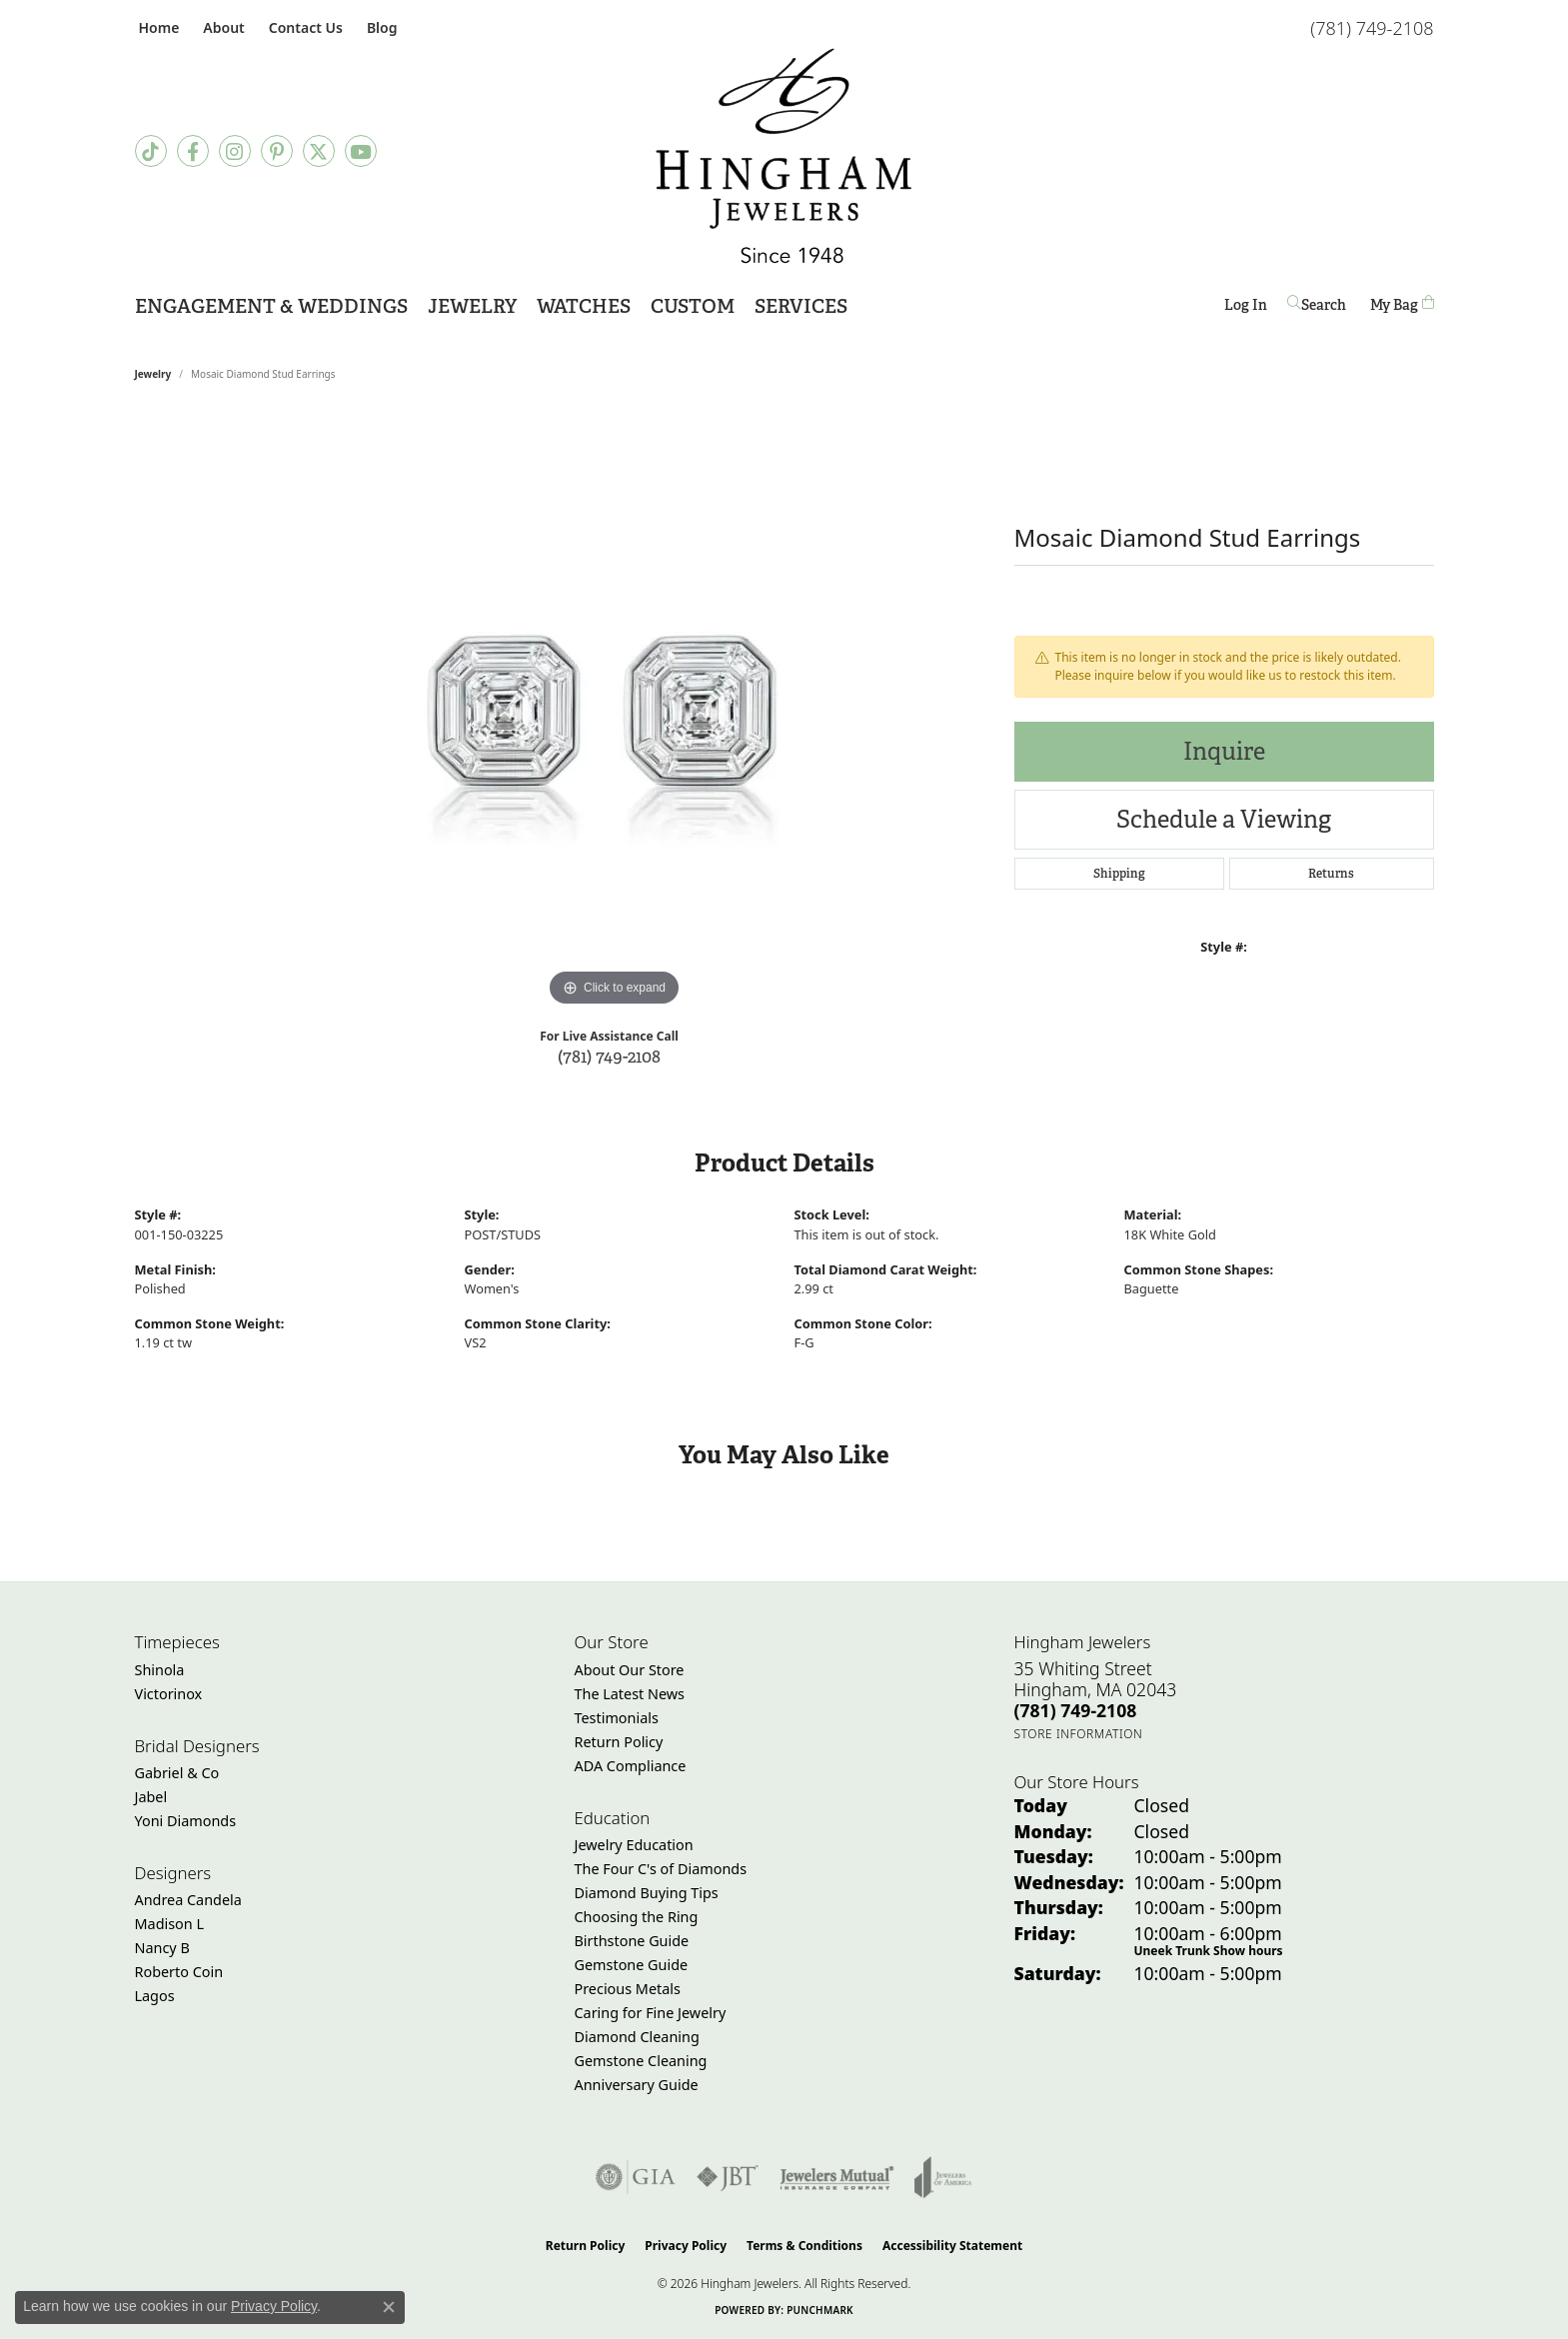 The image size is (1568, 2339). What do you see at coordinates (1119, 874) in the screenshot?
I see `Shipping` at bounding box center [1119, 874].